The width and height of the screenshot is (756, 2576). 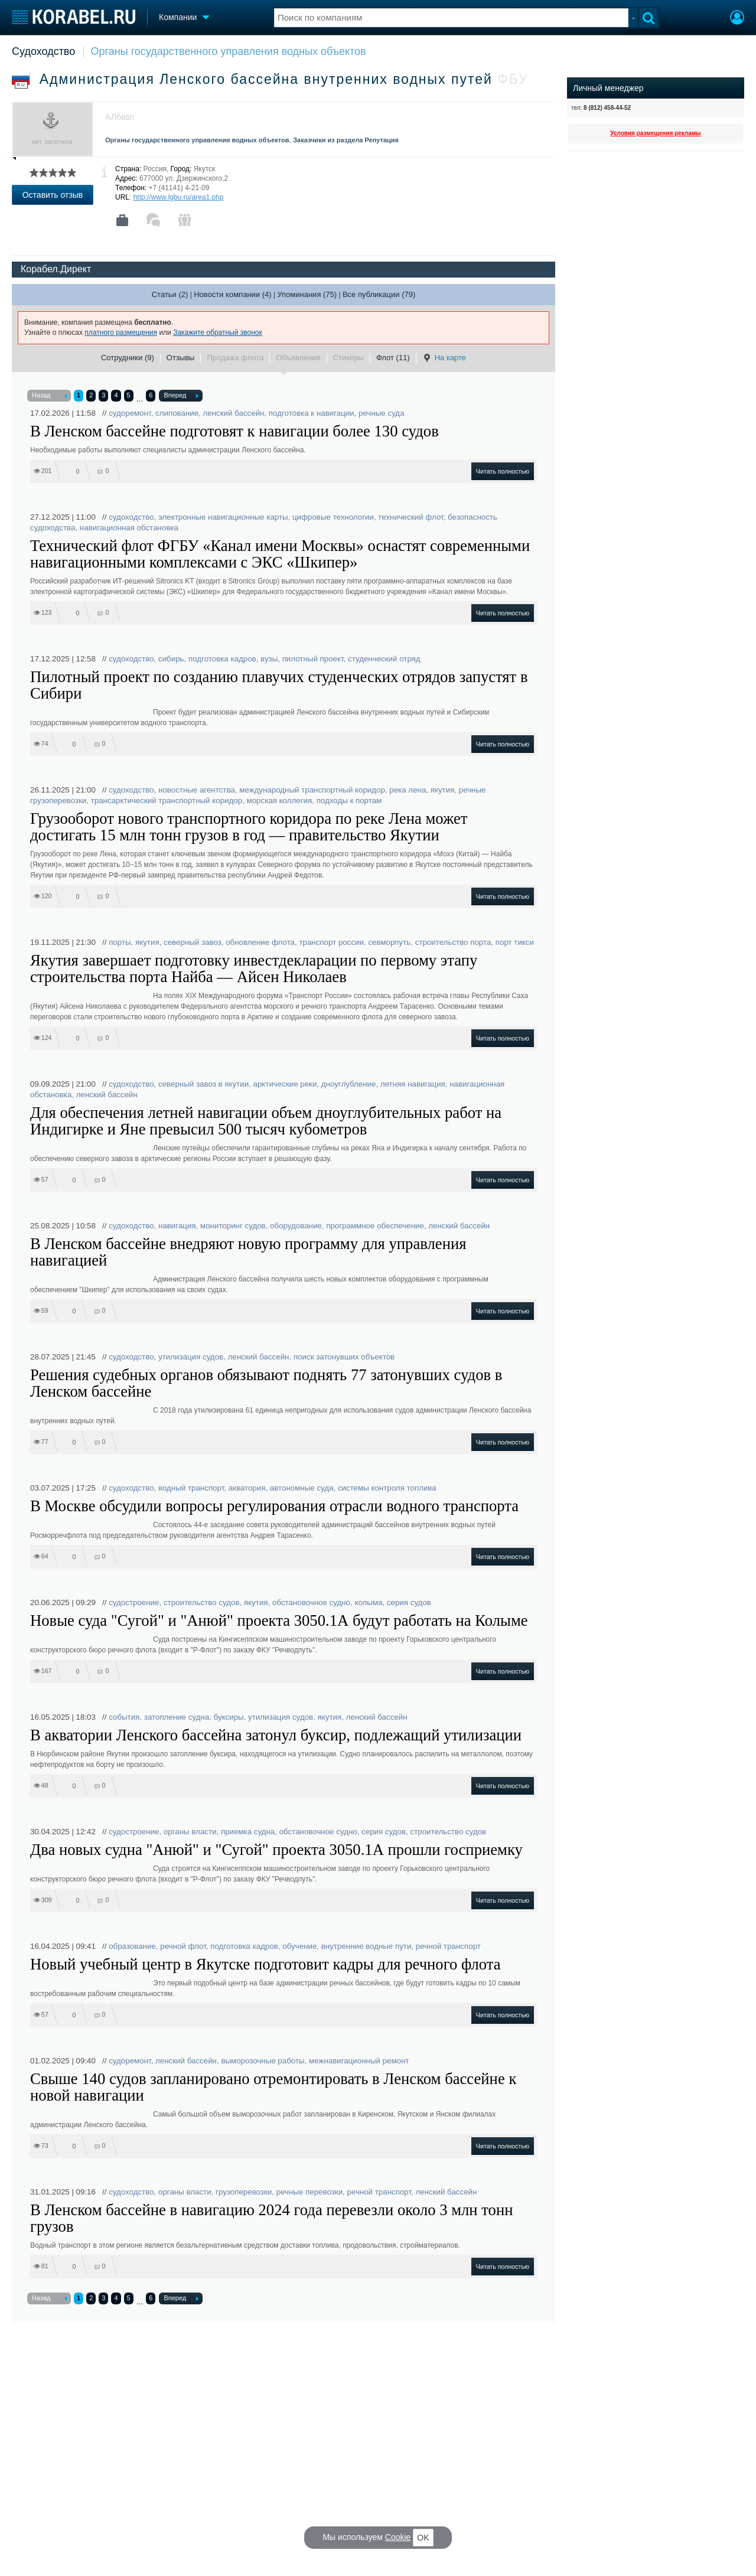 What do you see at coordinates (49, 396) in the screenshot?
I see `Назад` at bounding box center [49, 396].